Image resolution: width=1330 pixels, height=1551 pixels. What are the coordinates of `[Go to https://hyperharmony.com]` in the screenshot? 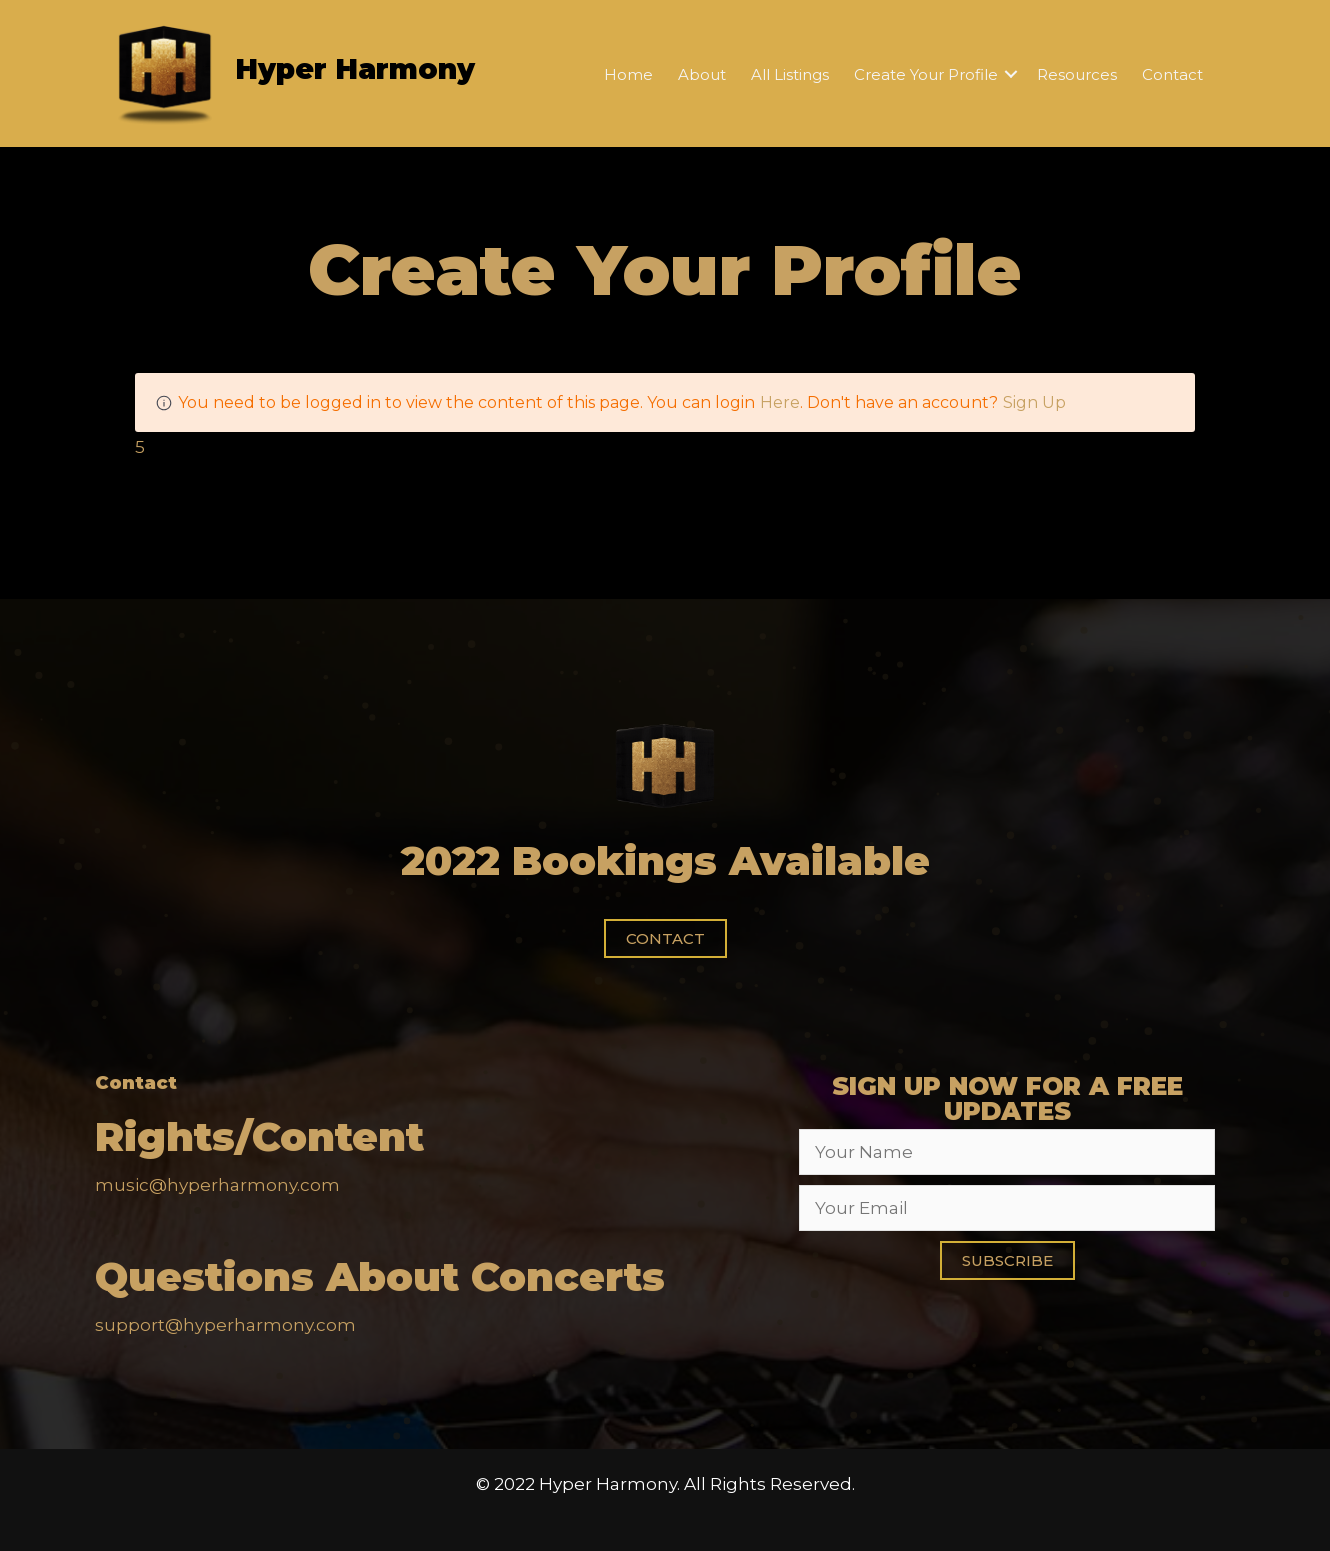 It's located at (323, 73).